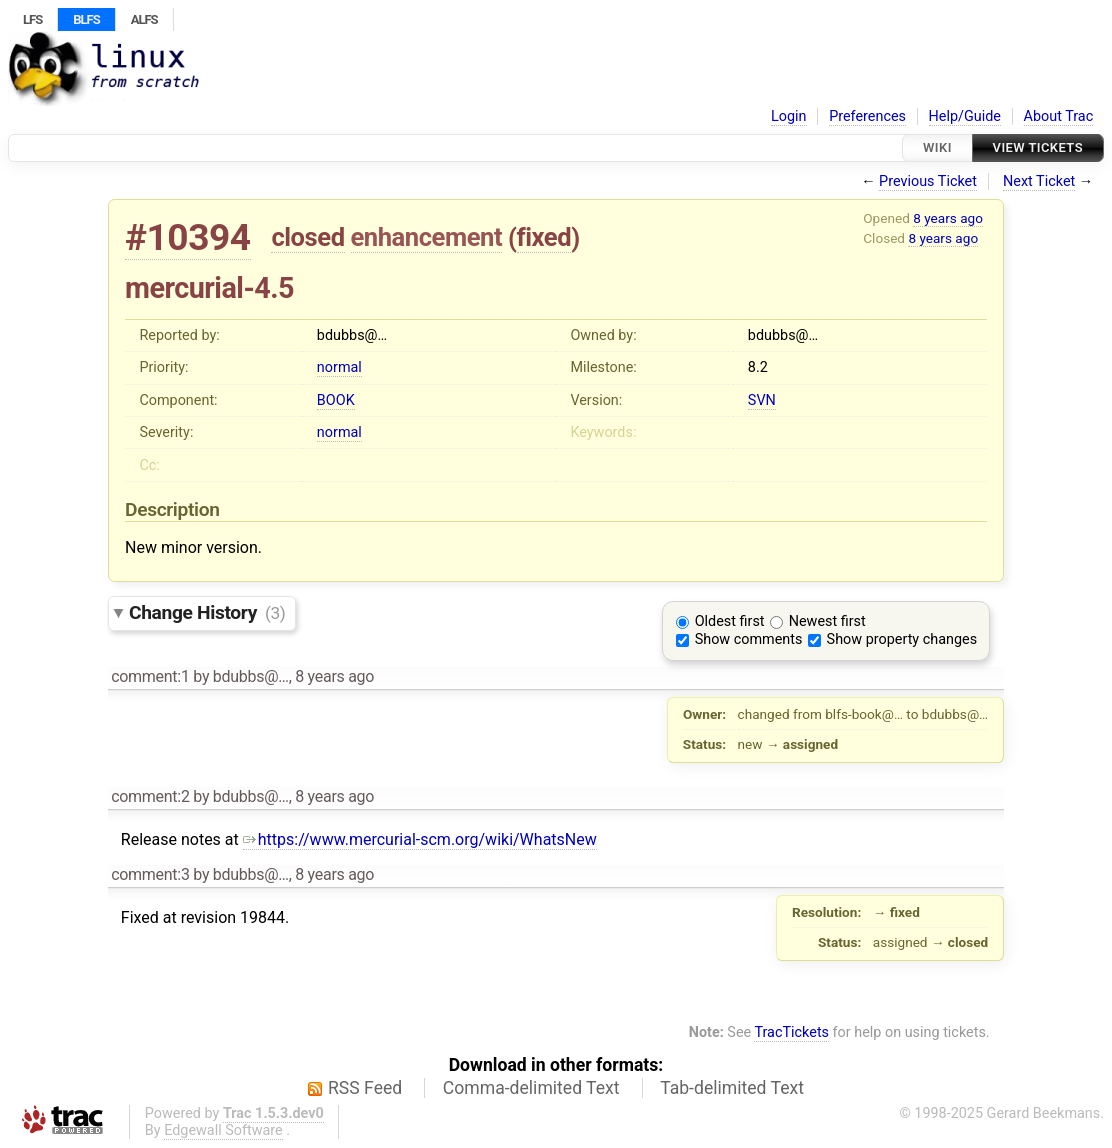 The image size is (1112, 1148). I want to click on Edgewall Software, so click(223, 1130).